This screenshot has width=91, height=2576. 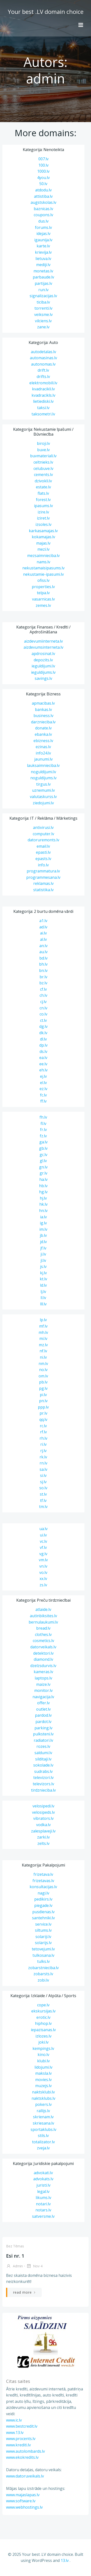 I want to click on gl.lv, so click(x=43, y=1160).